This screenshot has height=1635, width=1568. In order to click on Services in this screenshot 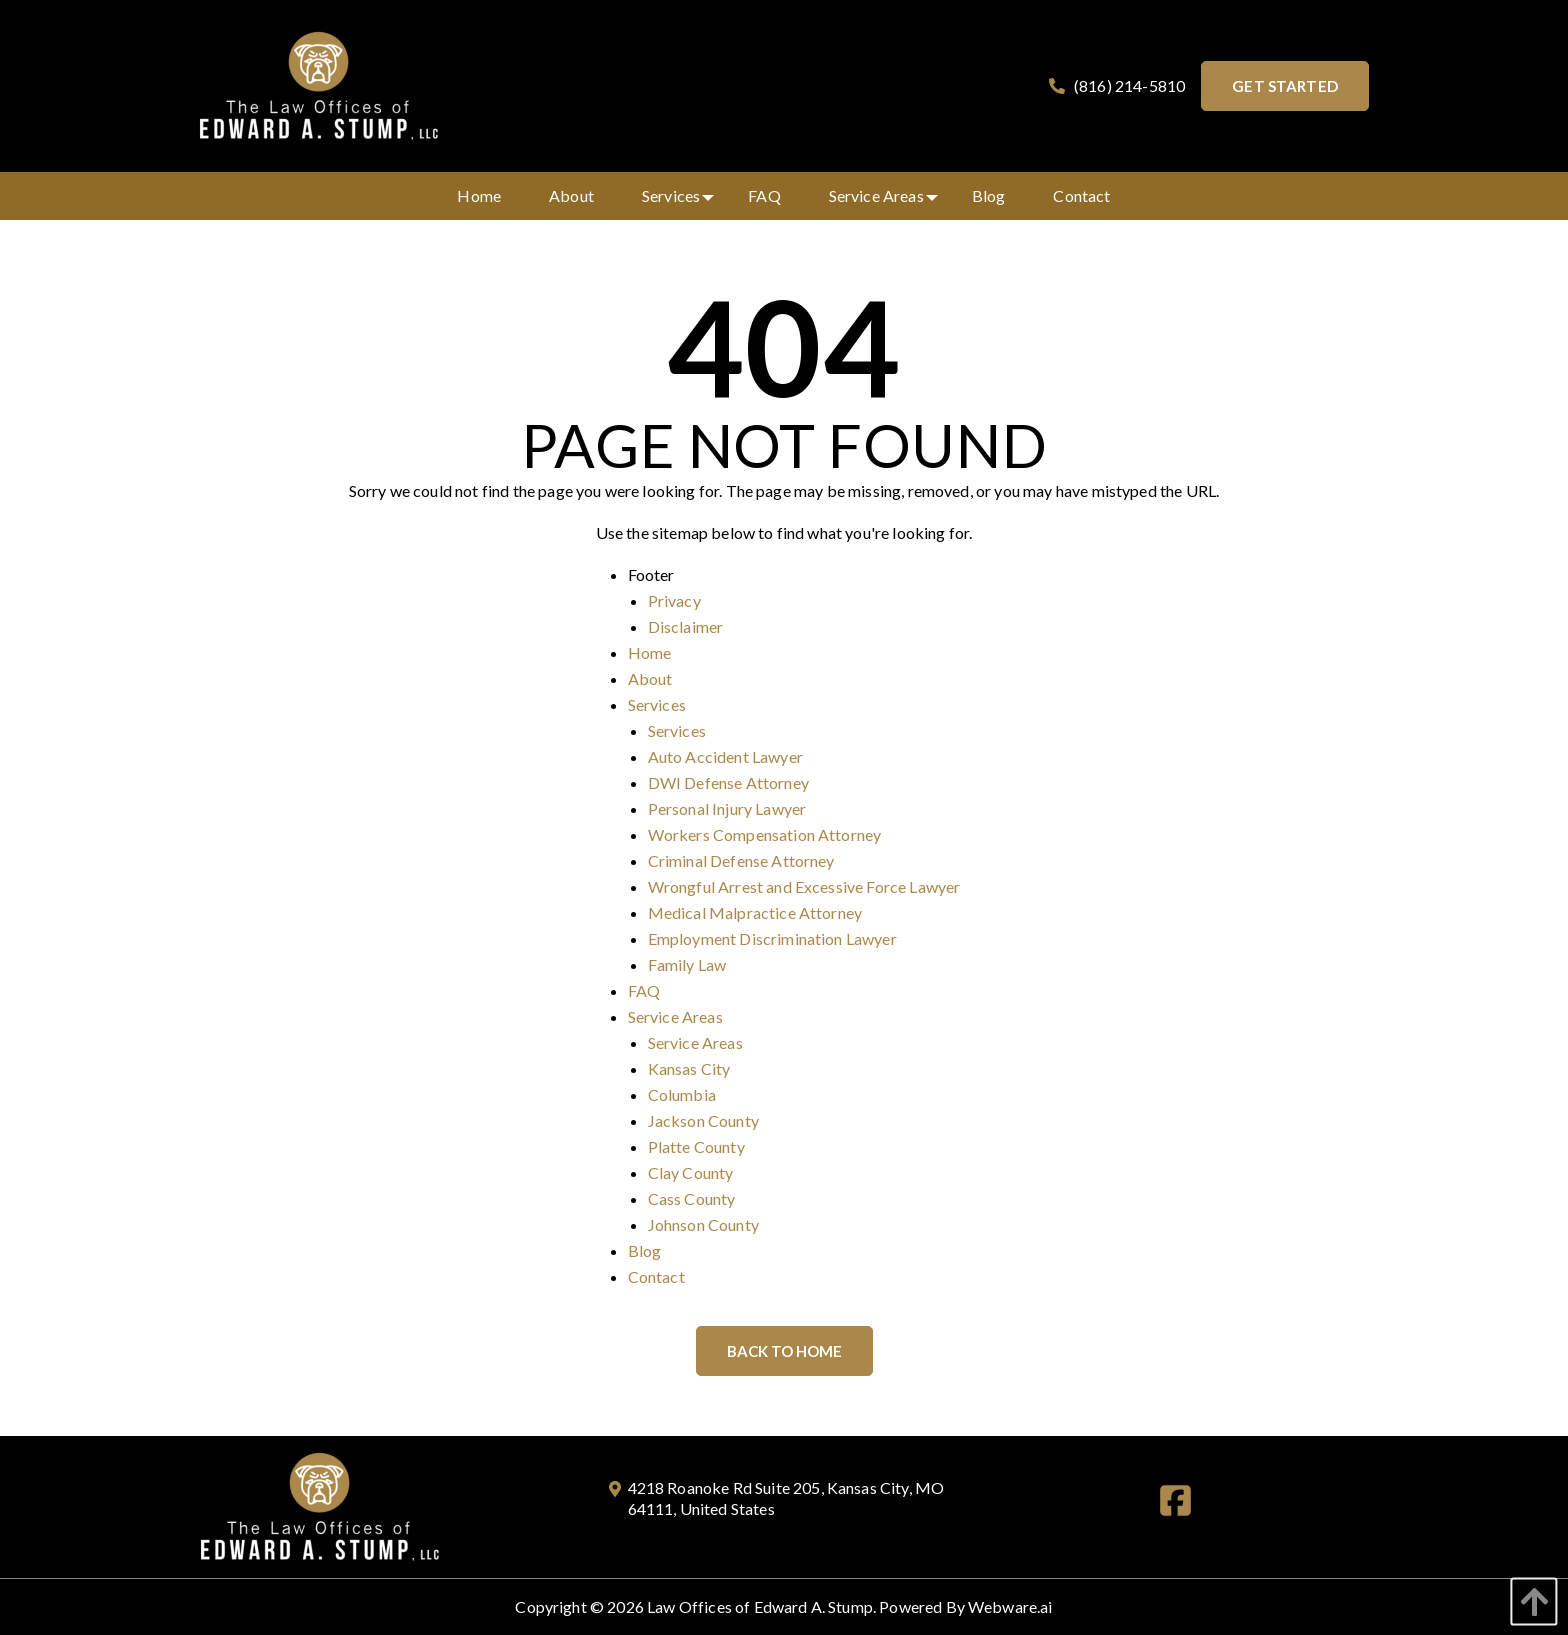, I will do `click(657, 704)`.